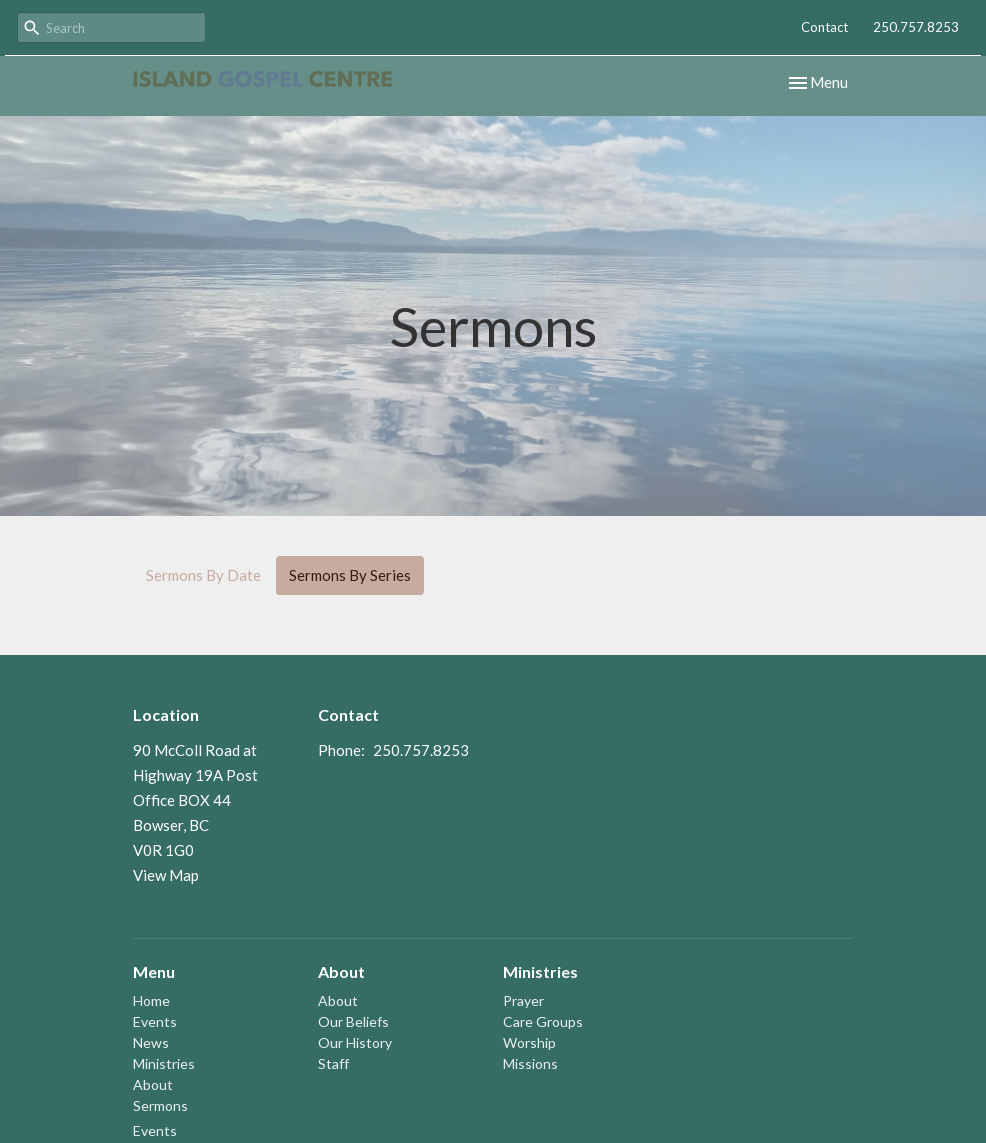 The height and width of the screenshot is (1143, 986). I want to click on Our History, so click(355, 1042).